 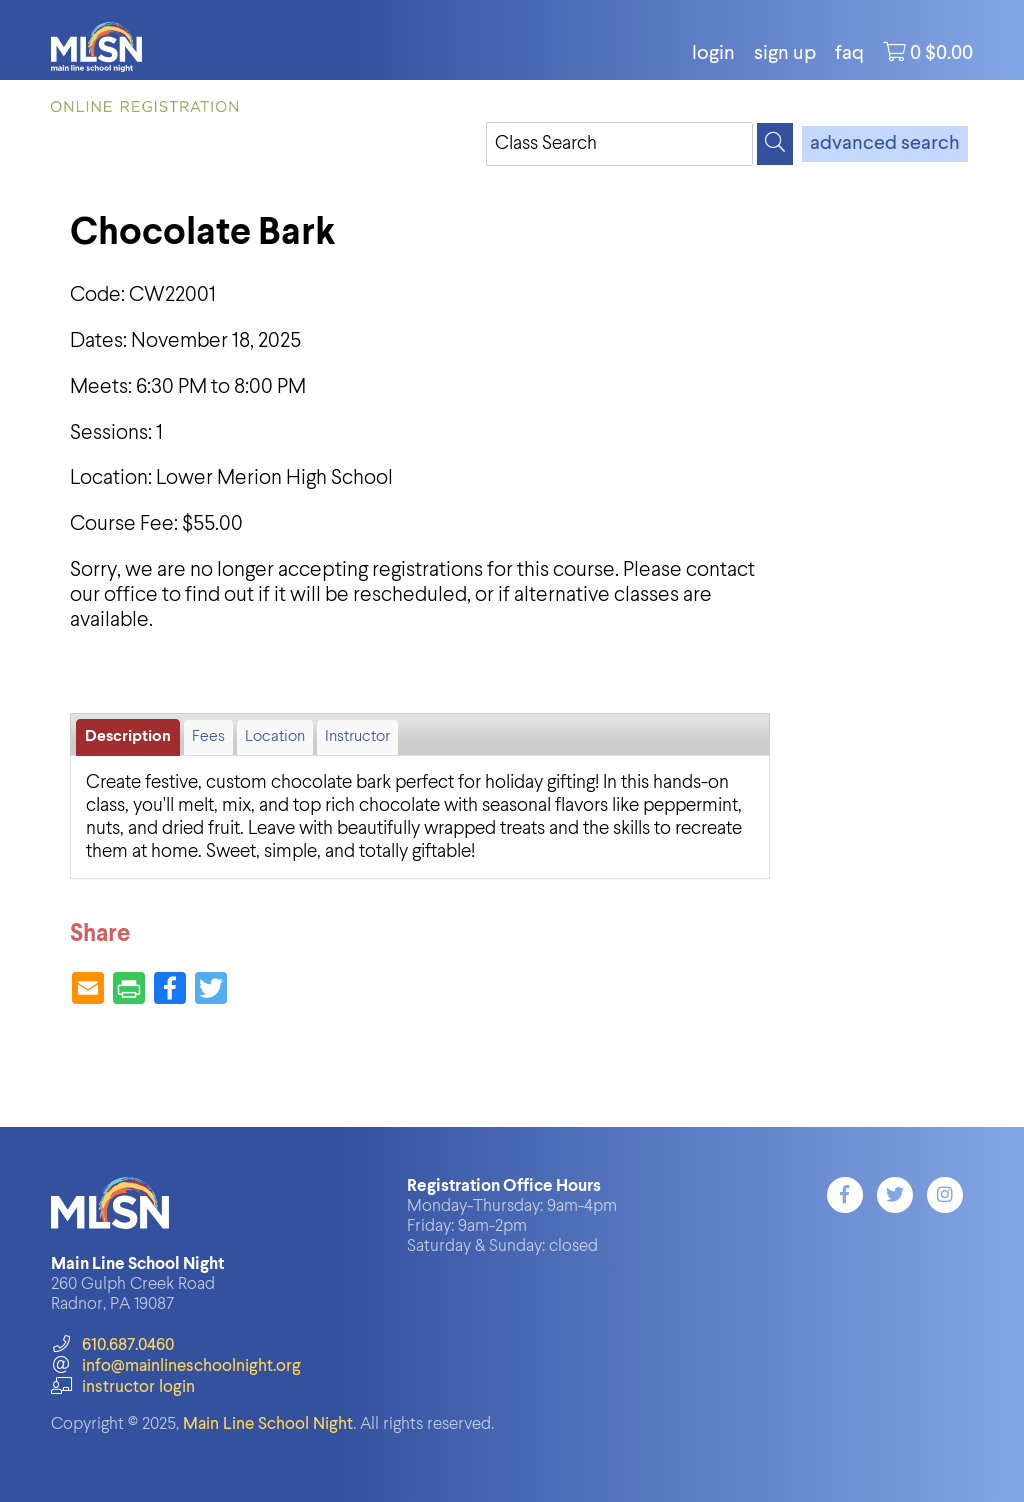 What do you see at coordinates (775, 144) in the screenshot?
I see `[Search]` at bounding box center [775, 144].